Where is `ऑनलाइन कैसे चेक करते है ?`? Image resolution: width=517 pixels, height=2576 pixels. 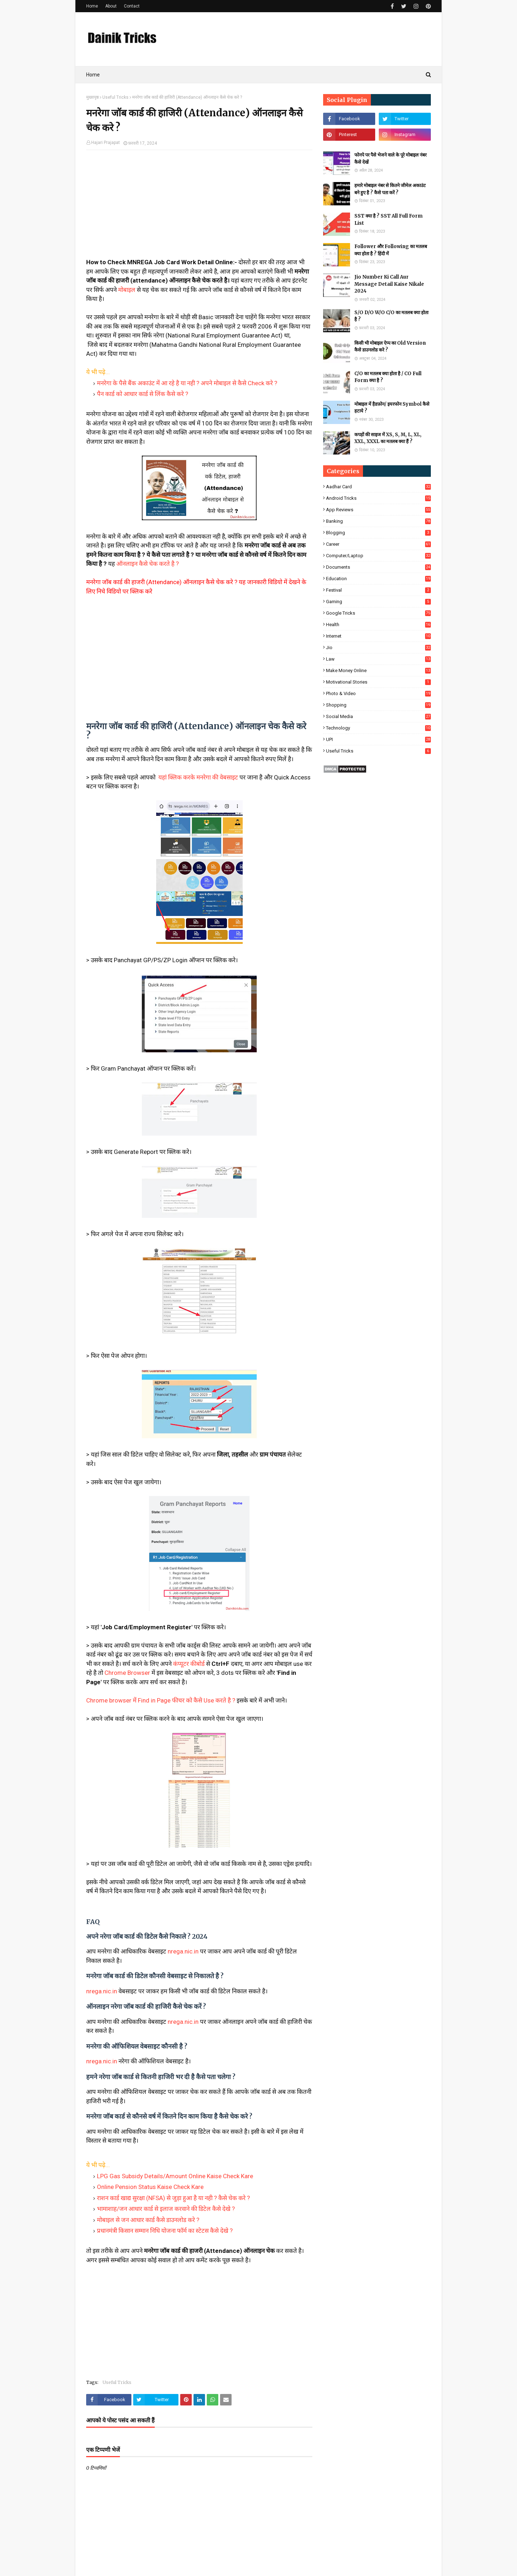
ऑनलाइन कैसे चेक करते है ? is located at coordinates (147, 563).